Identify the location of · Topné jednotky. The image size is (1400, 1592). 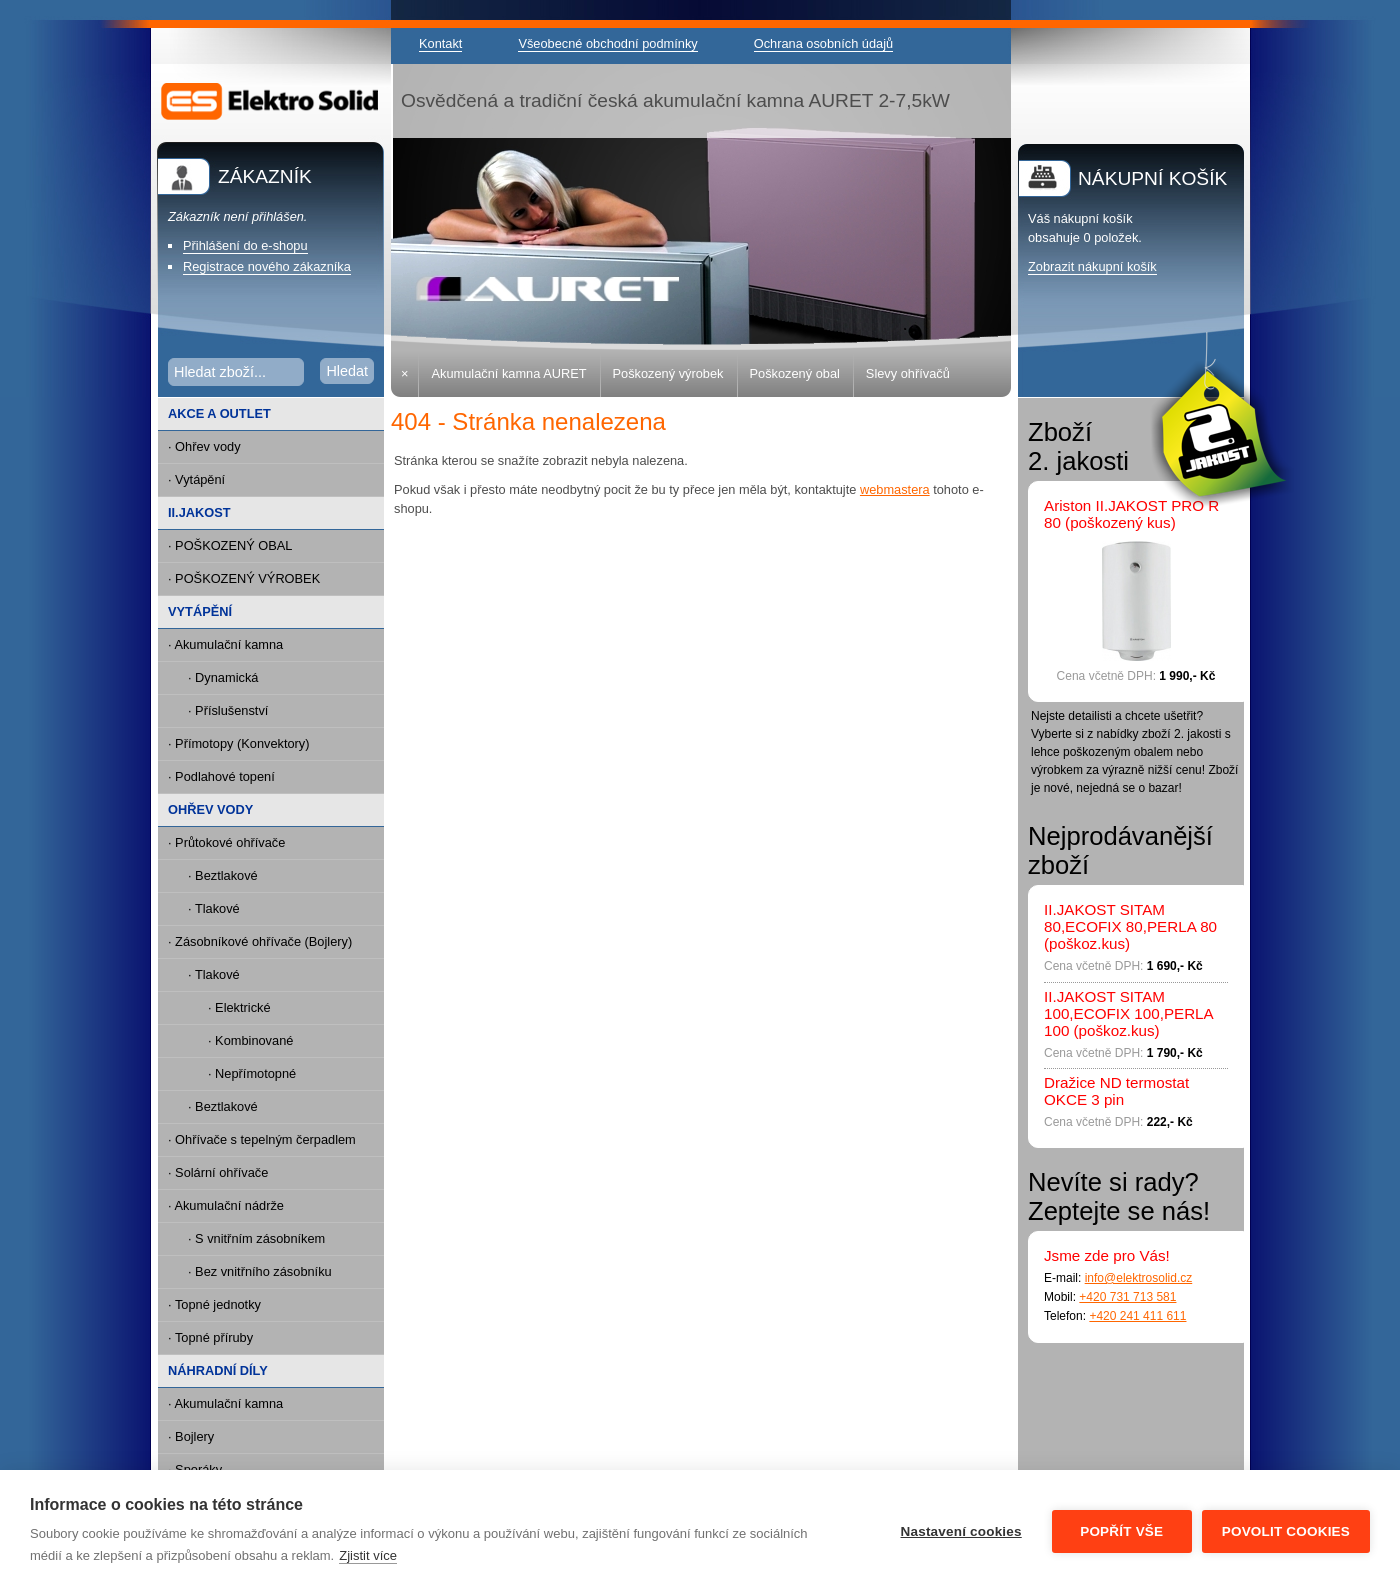
(214, 1304).